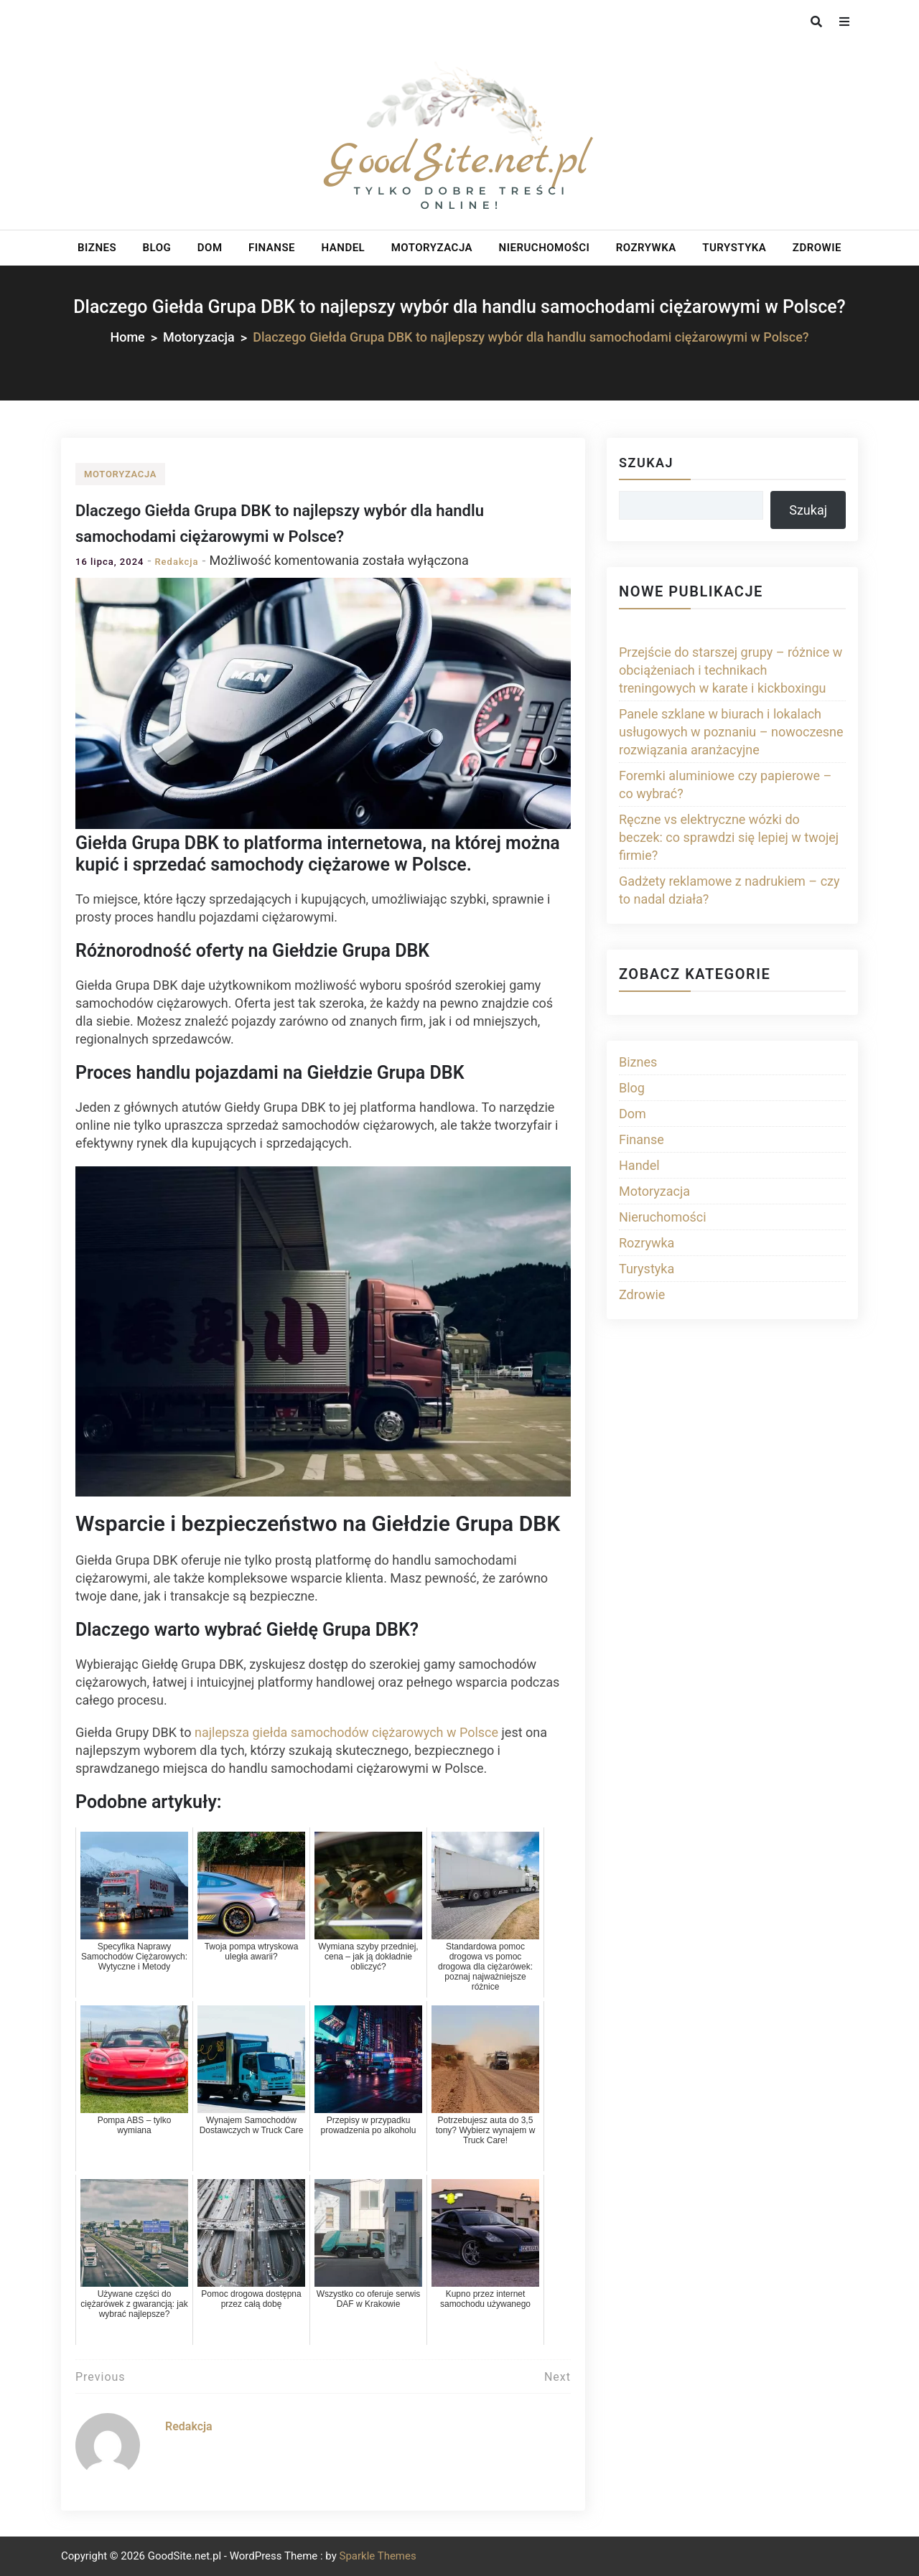 The height and width of the screenshot is (2576, 919). What do you see at coordinates (817, 247) in the screenshot?
I see `Zdrowie` at bounding box center [817, 247].